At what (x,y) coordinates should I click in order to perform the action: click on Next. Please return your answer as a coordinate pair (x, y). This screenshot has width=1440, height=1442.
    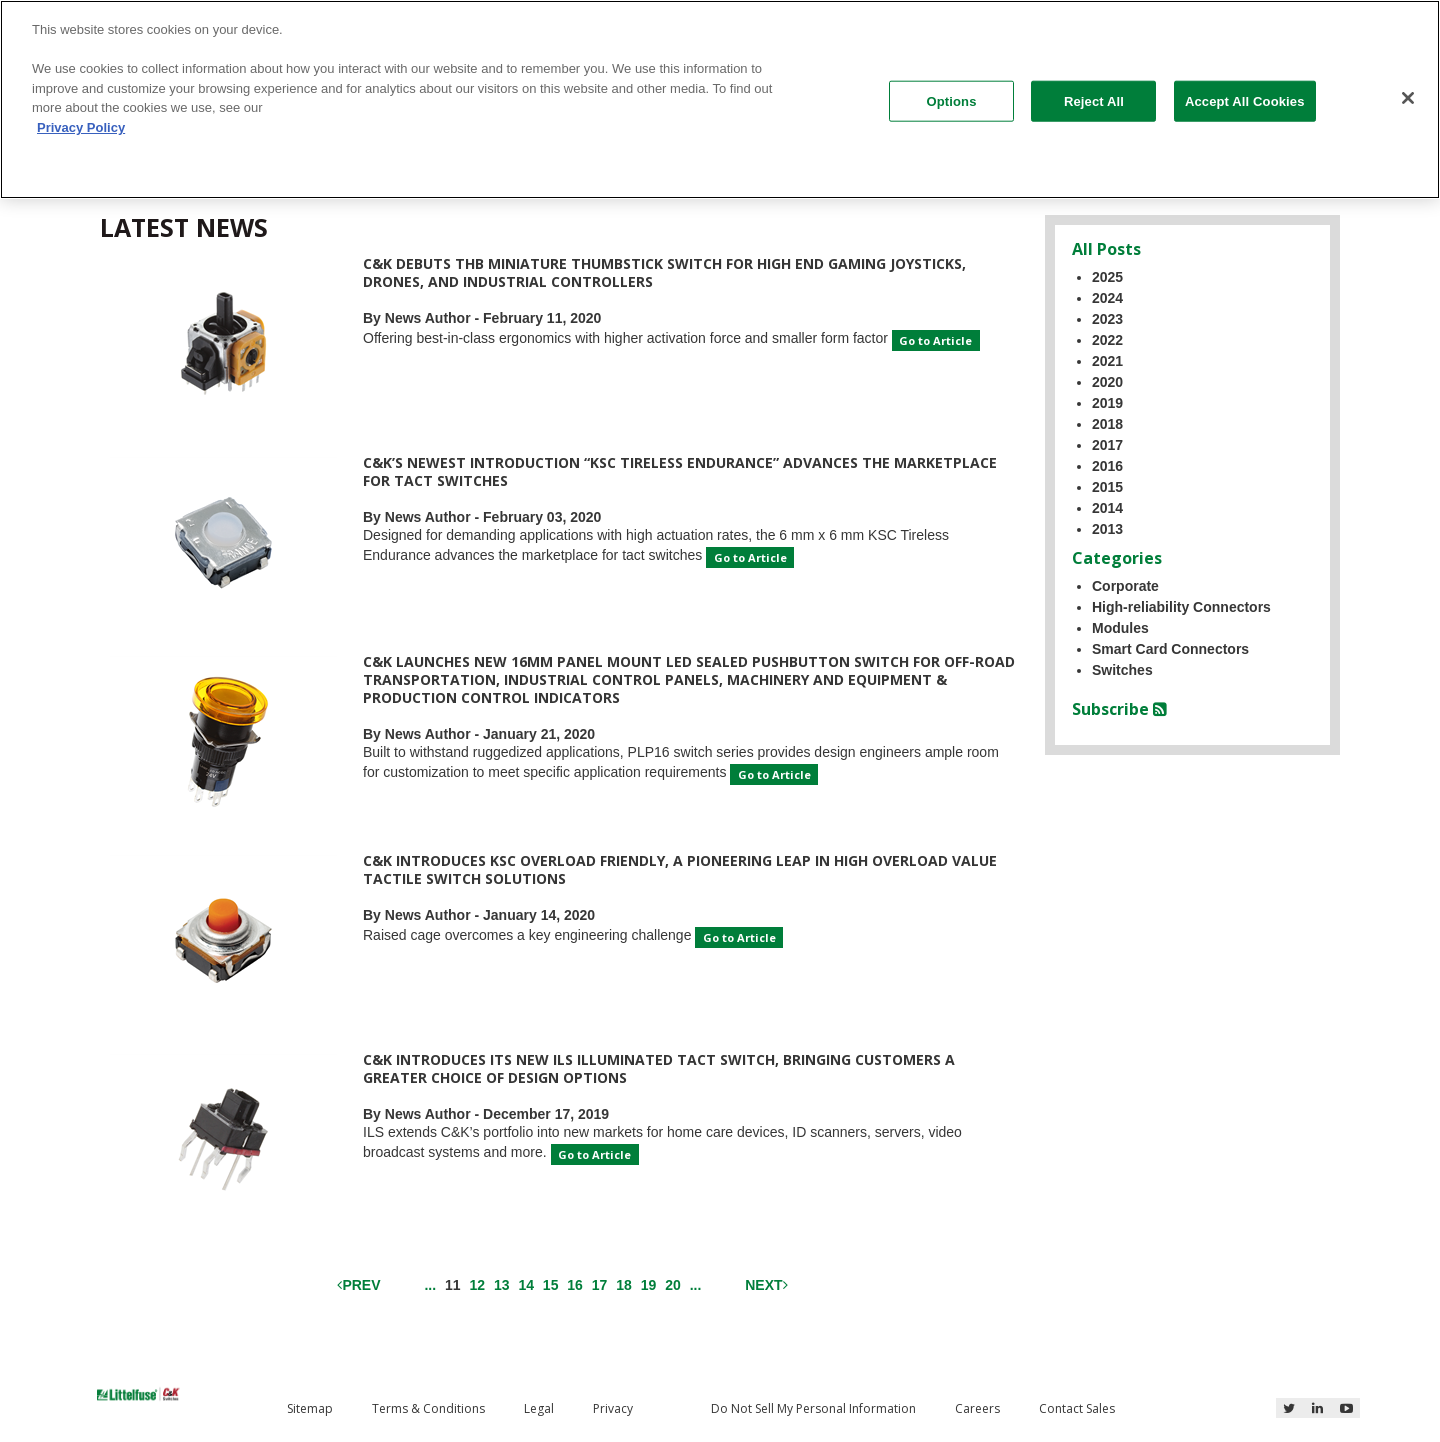
    Looking at the image, I should click on (766, 1285).